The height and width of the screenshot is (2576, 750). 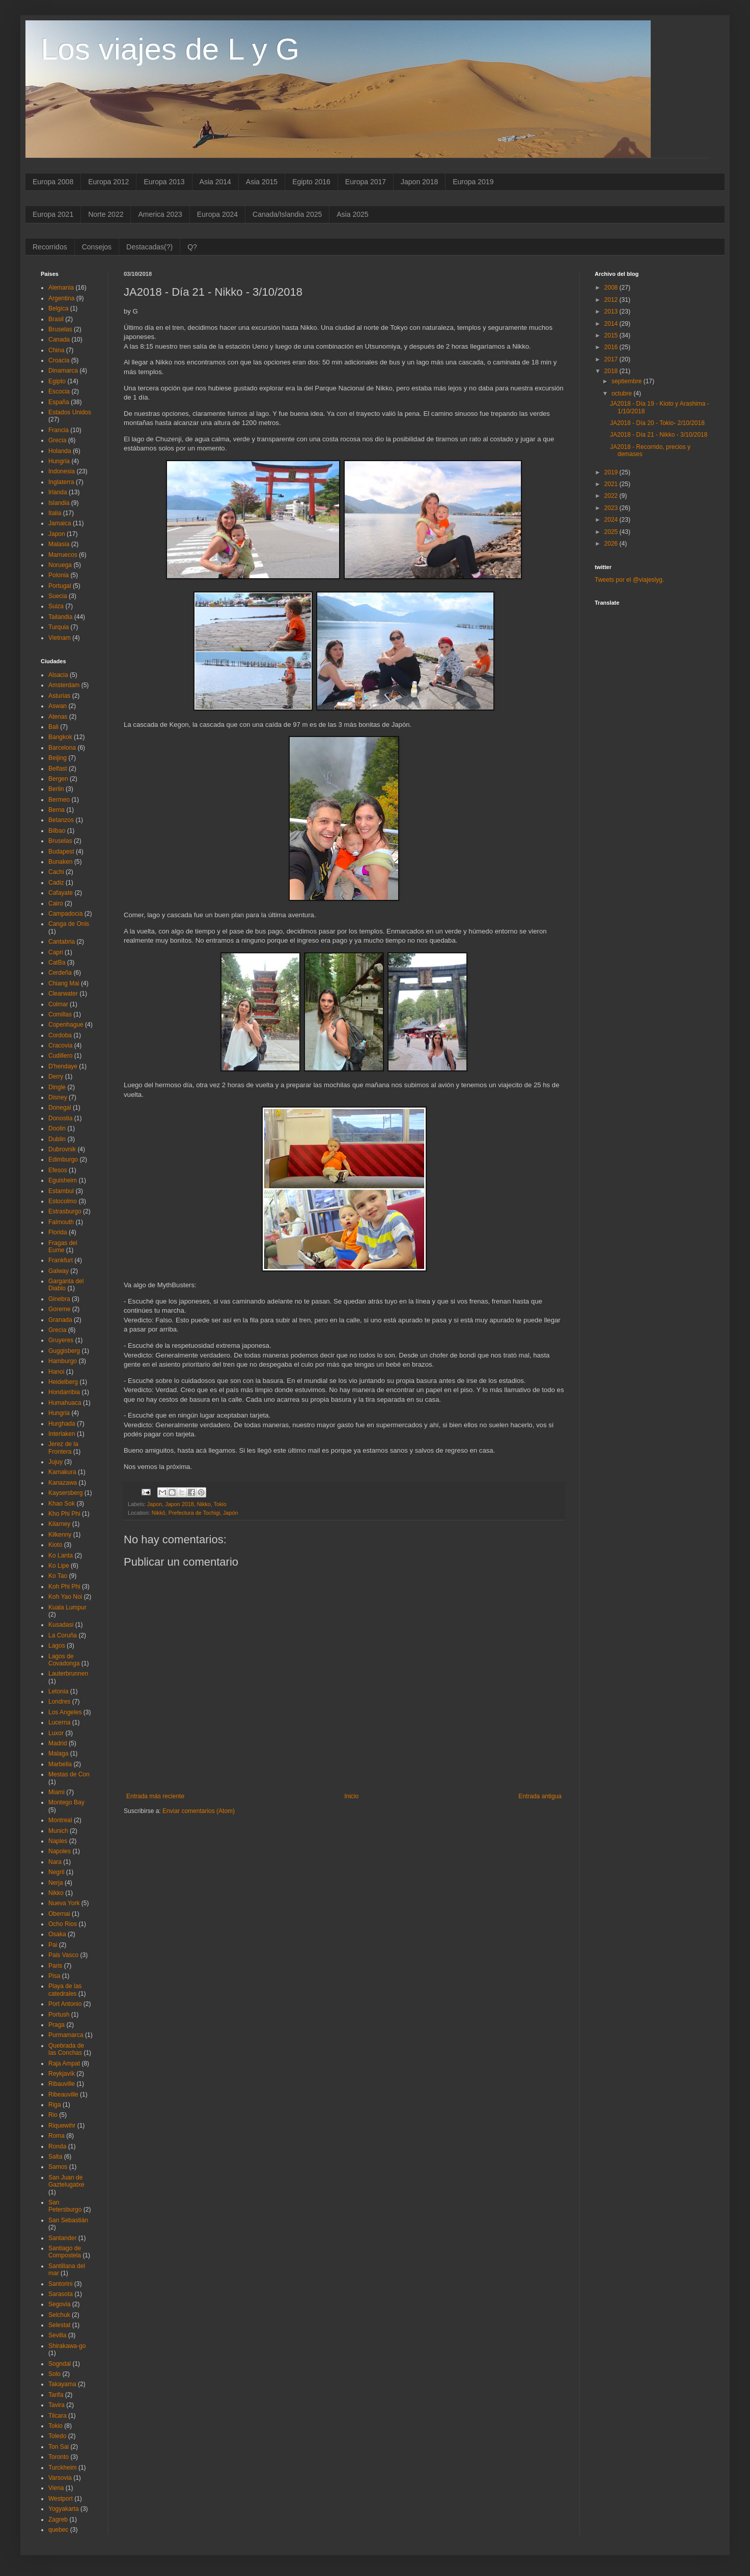 I want to click on Asia 2025, so click(x=352, y=214).